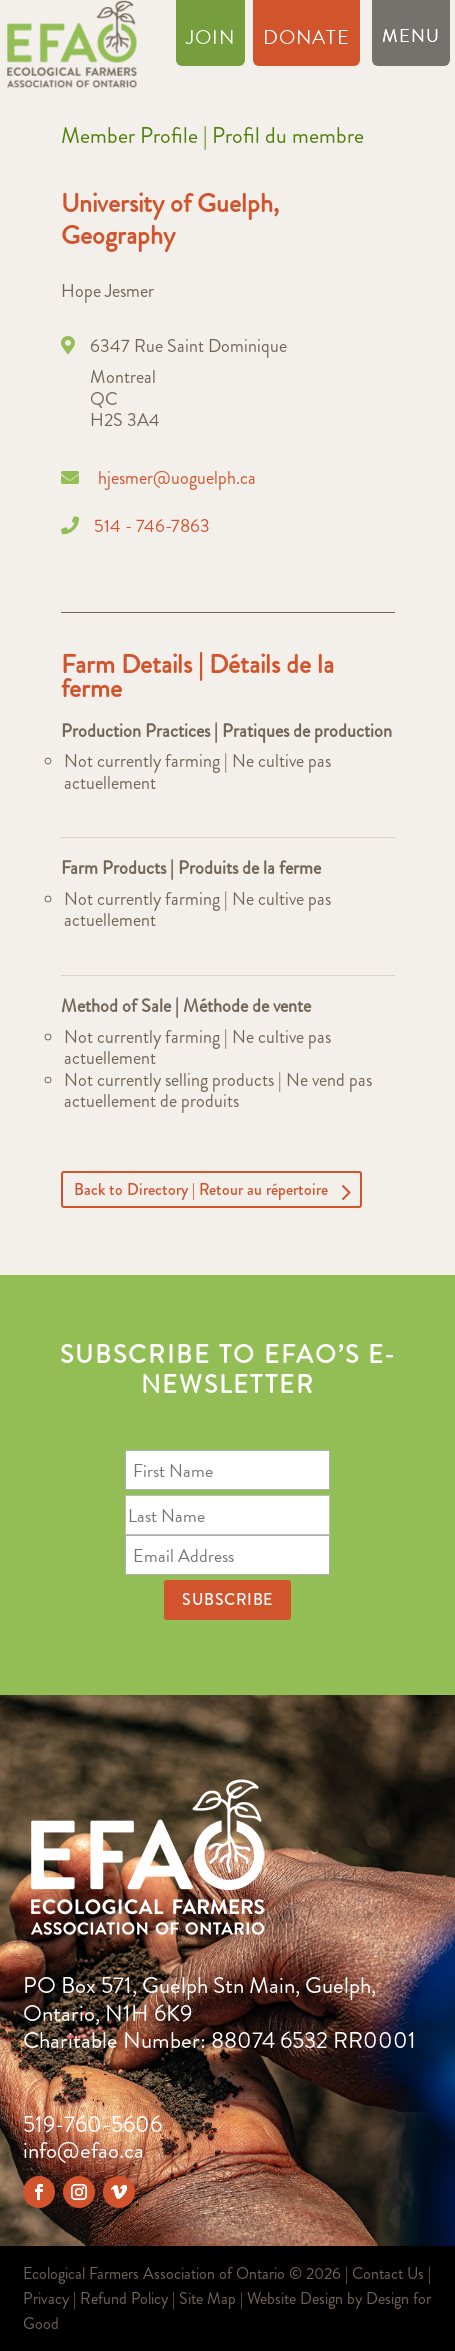 Image resolution: width=455 pixels, height=2351 pixels. What do you see at coordinates (306, 41) in the screenshot?
I see `Donate` at bounding box center [306, 41].